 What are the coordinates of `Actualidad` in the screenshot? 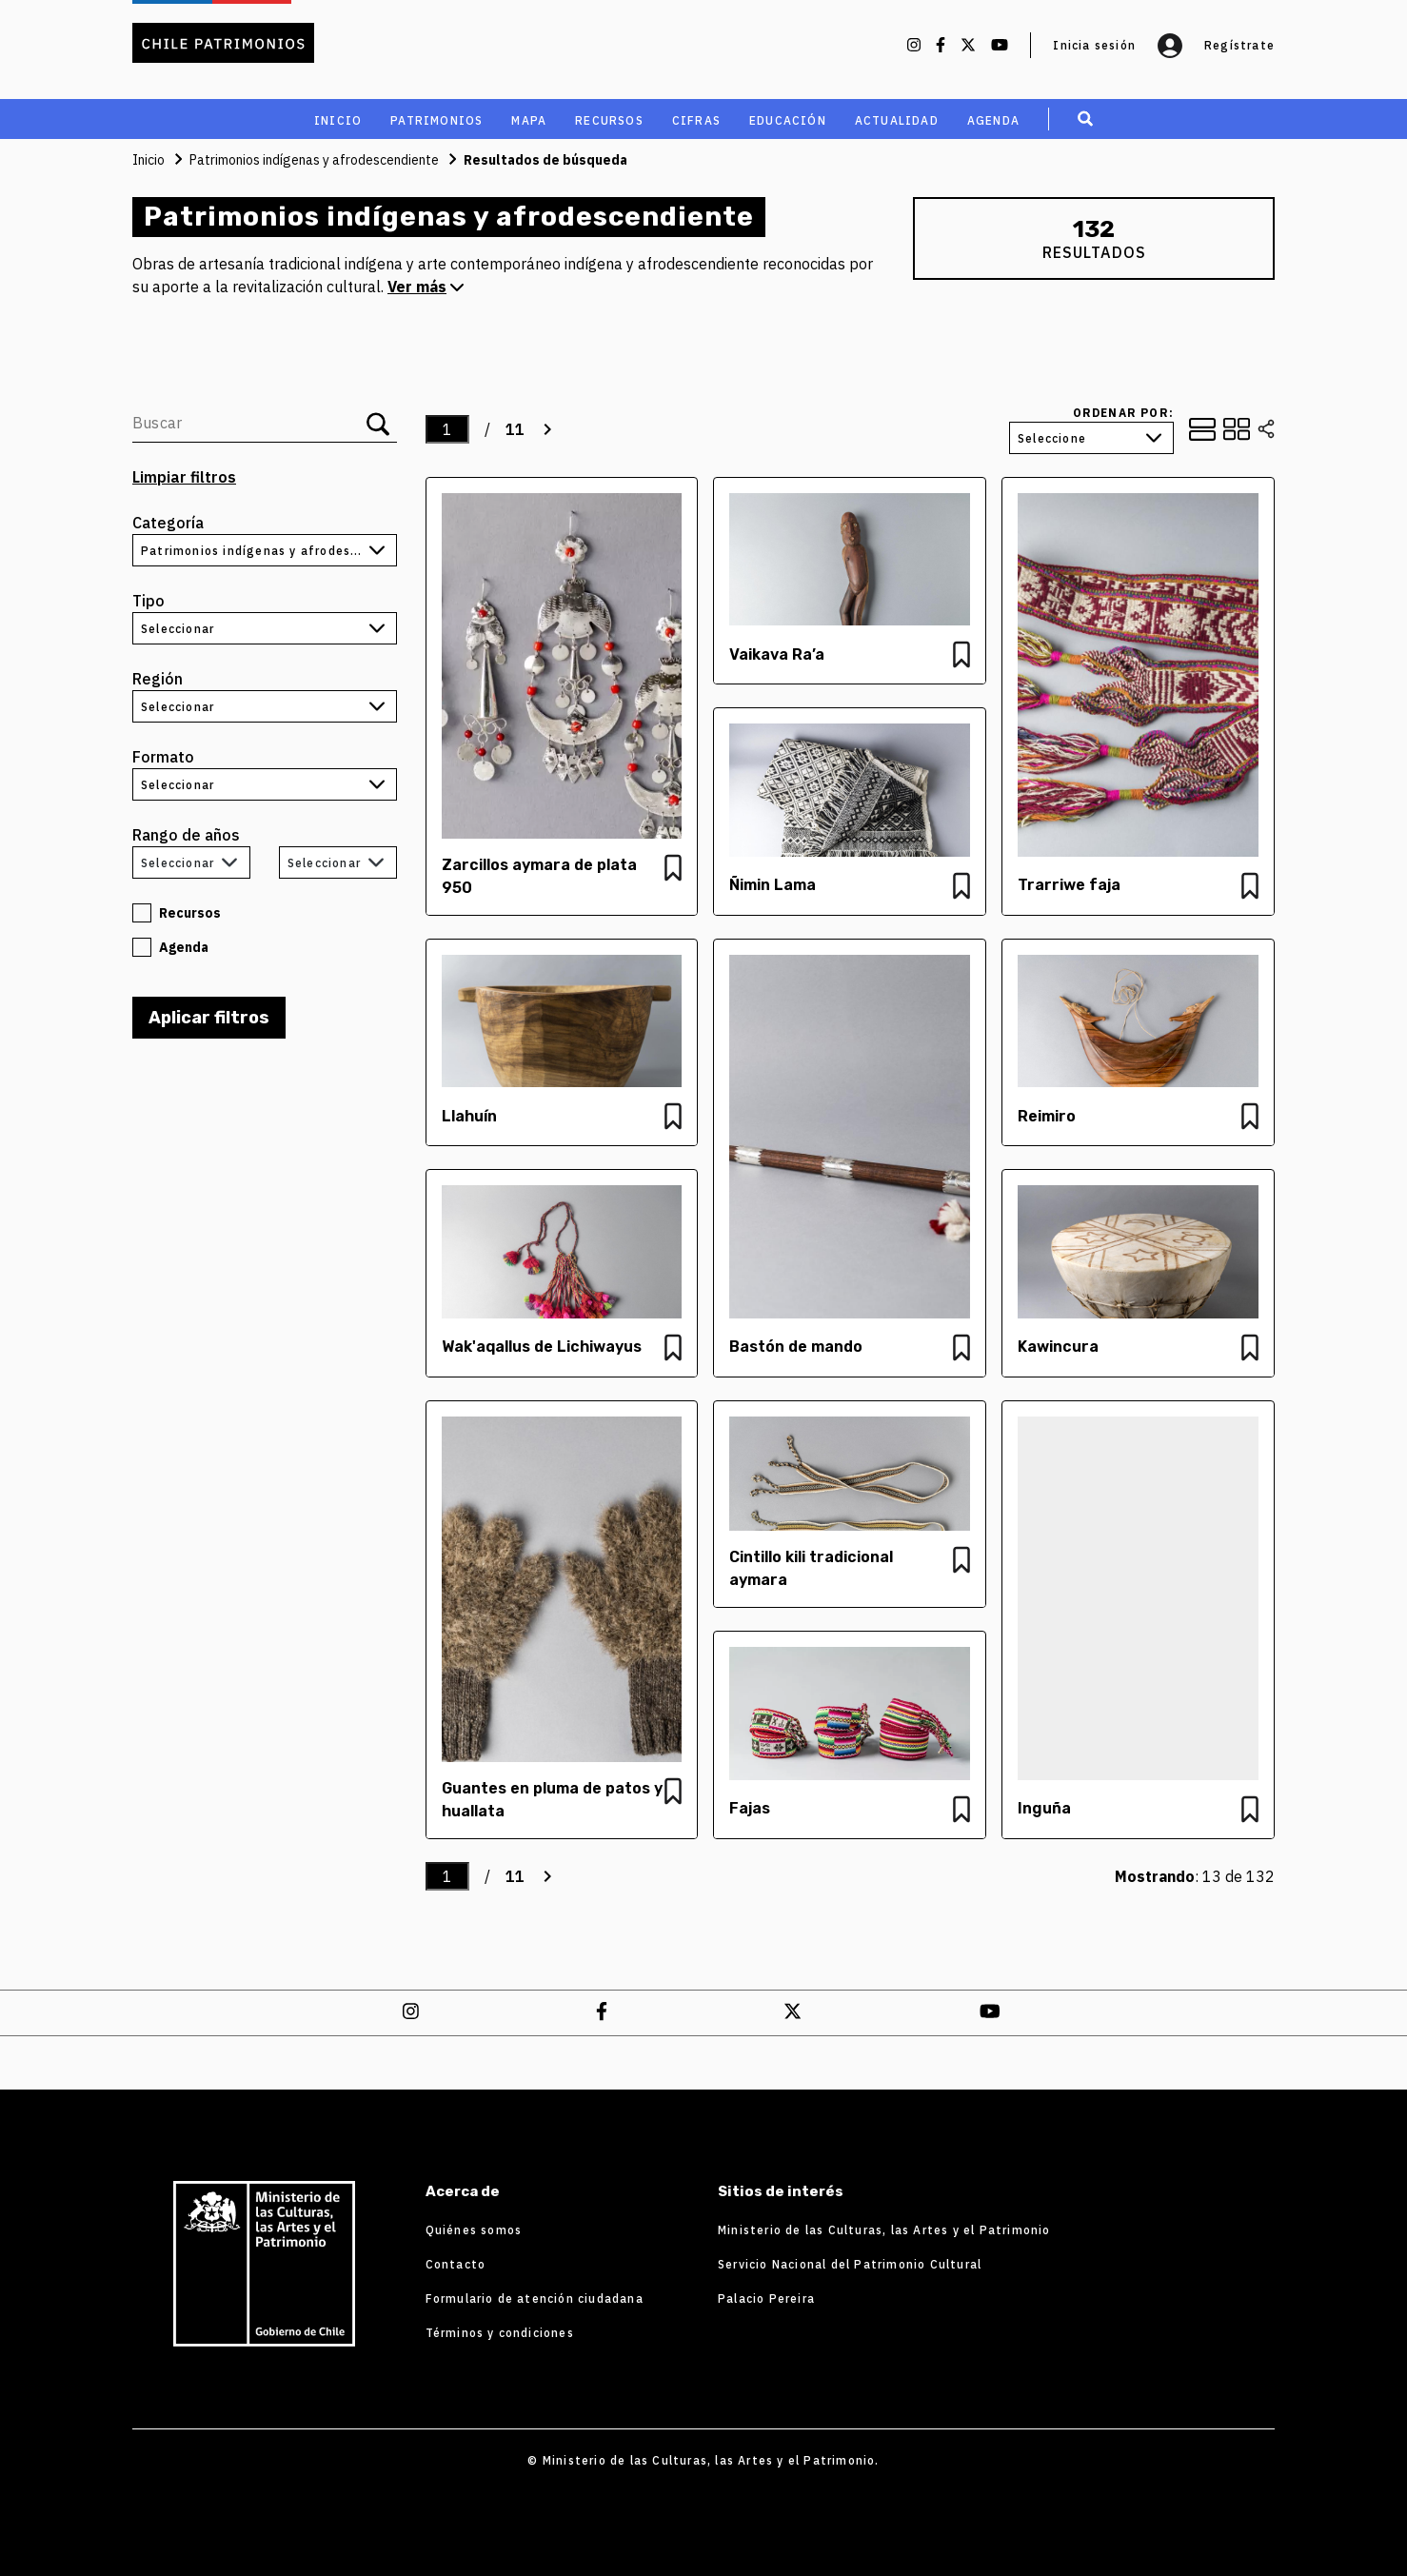 It's located at (897, 120).